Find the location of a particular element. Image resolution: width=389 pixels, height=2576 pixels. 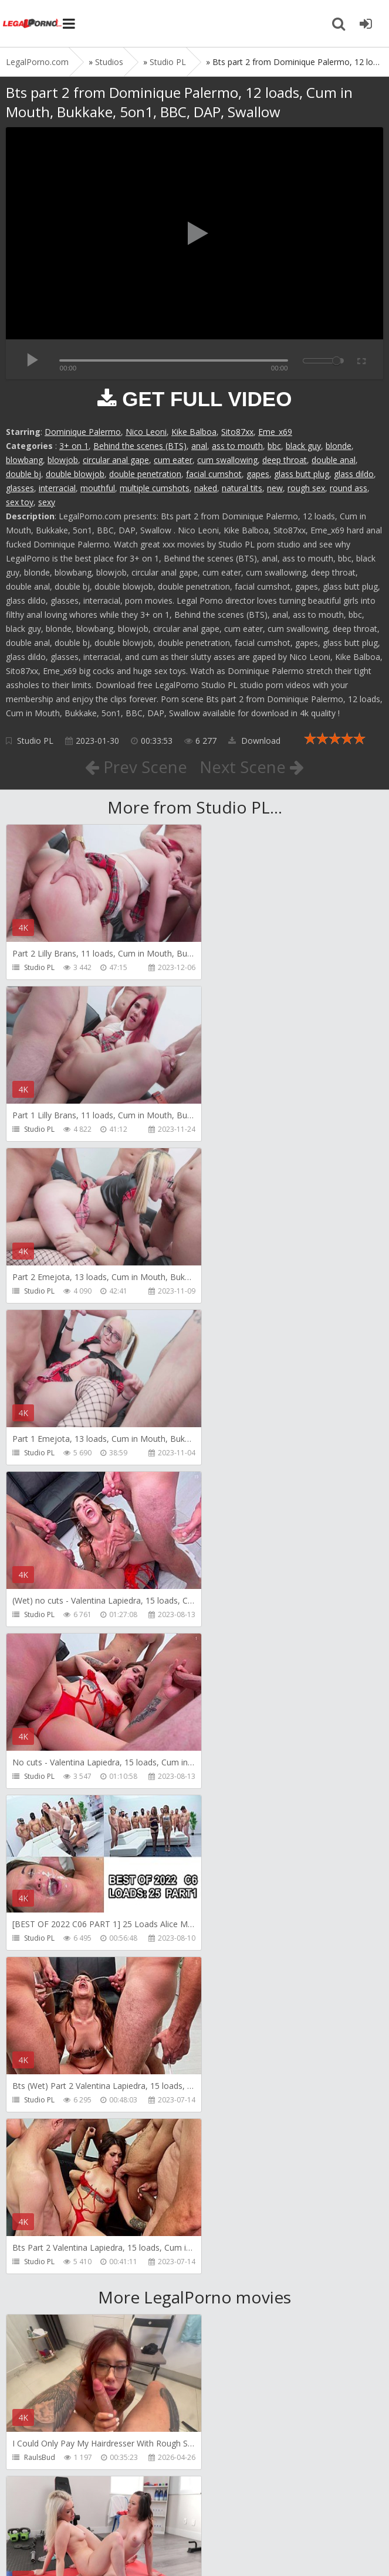

natural tits is located at coordinates (242, 488).